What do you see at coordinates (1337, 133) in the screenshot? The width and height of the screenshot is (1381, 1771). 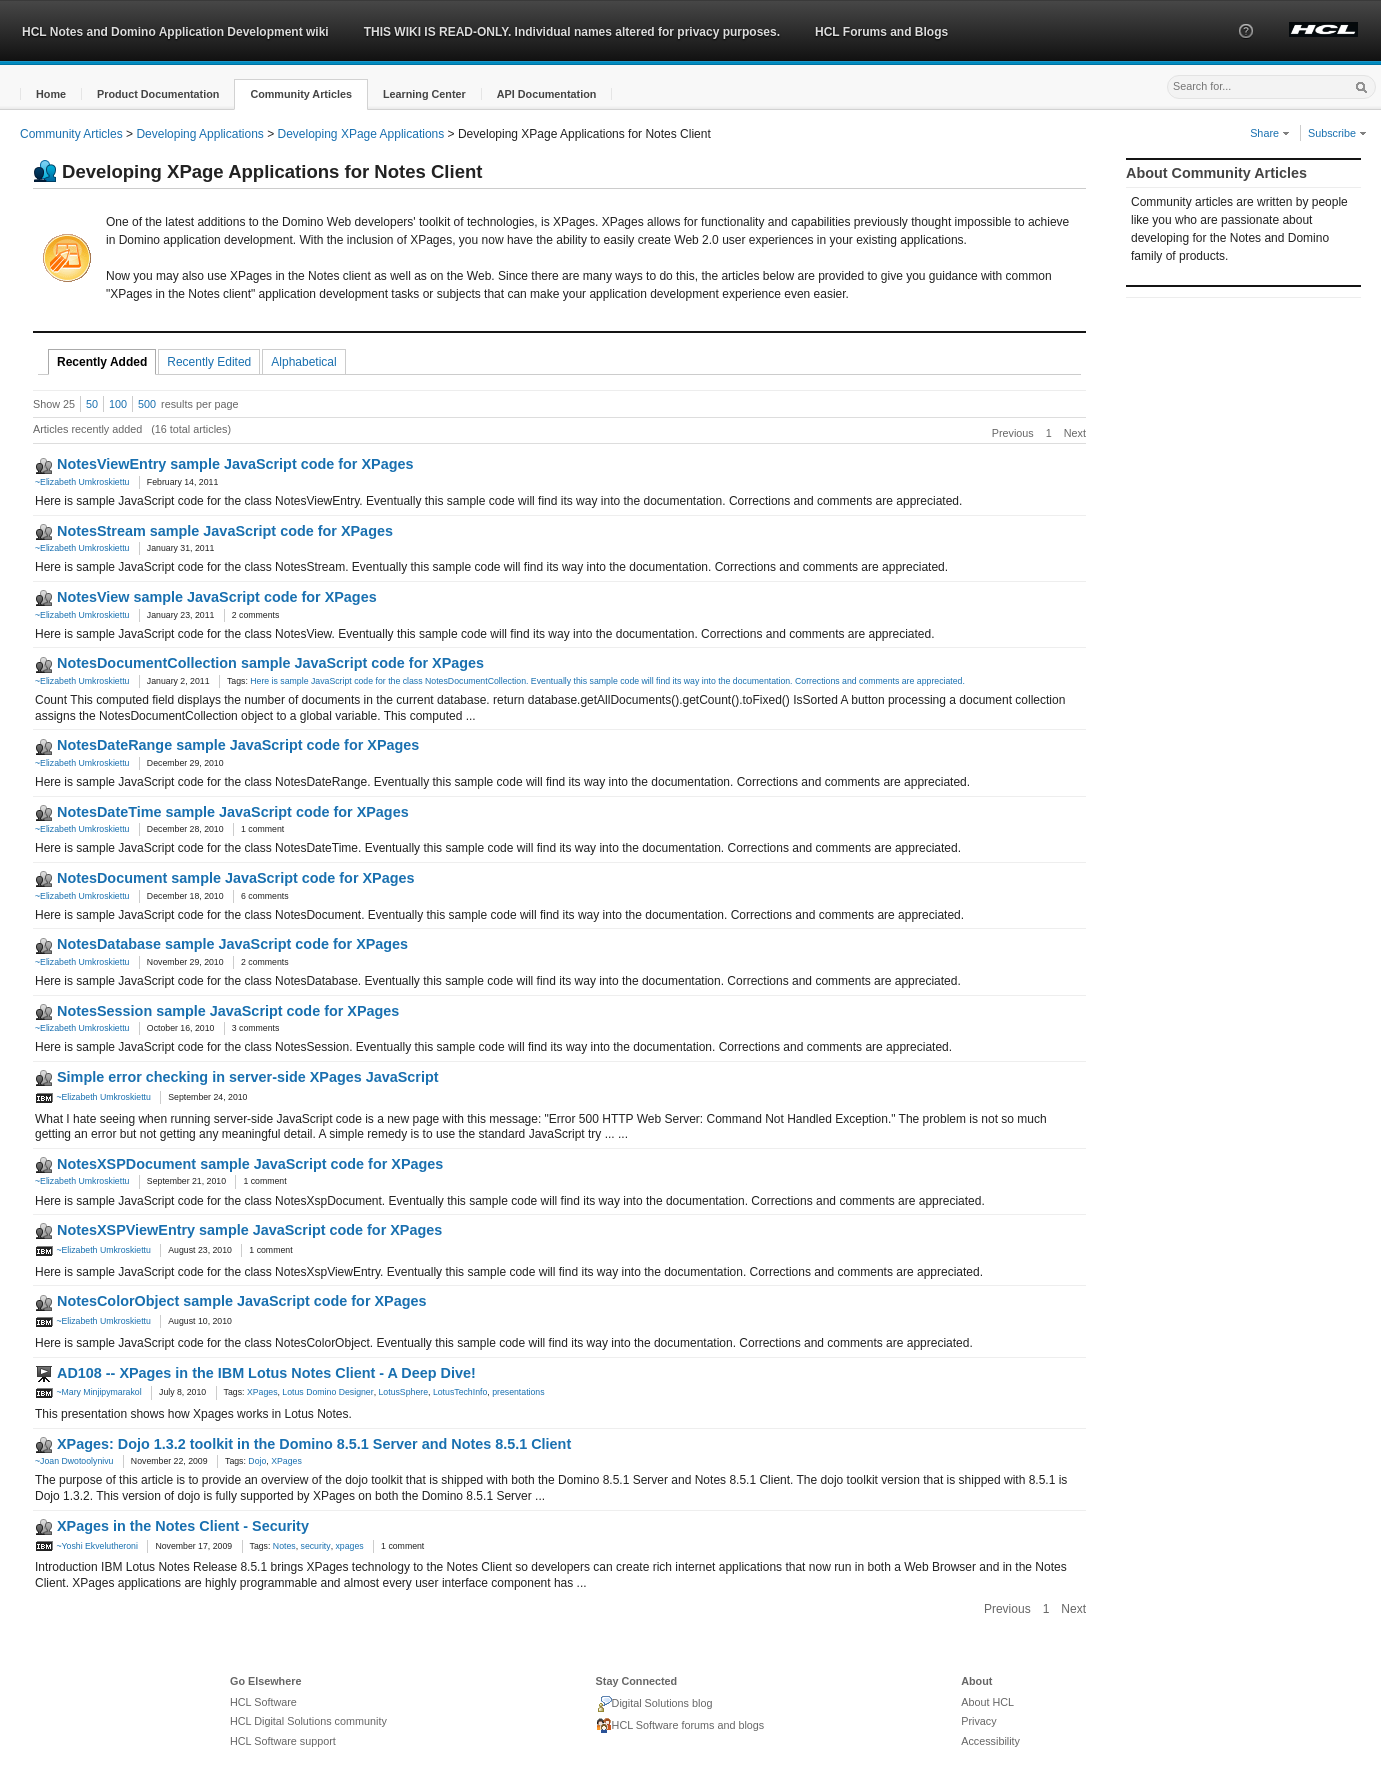 I see `Subscribe` at bounding box center [1337, 133].